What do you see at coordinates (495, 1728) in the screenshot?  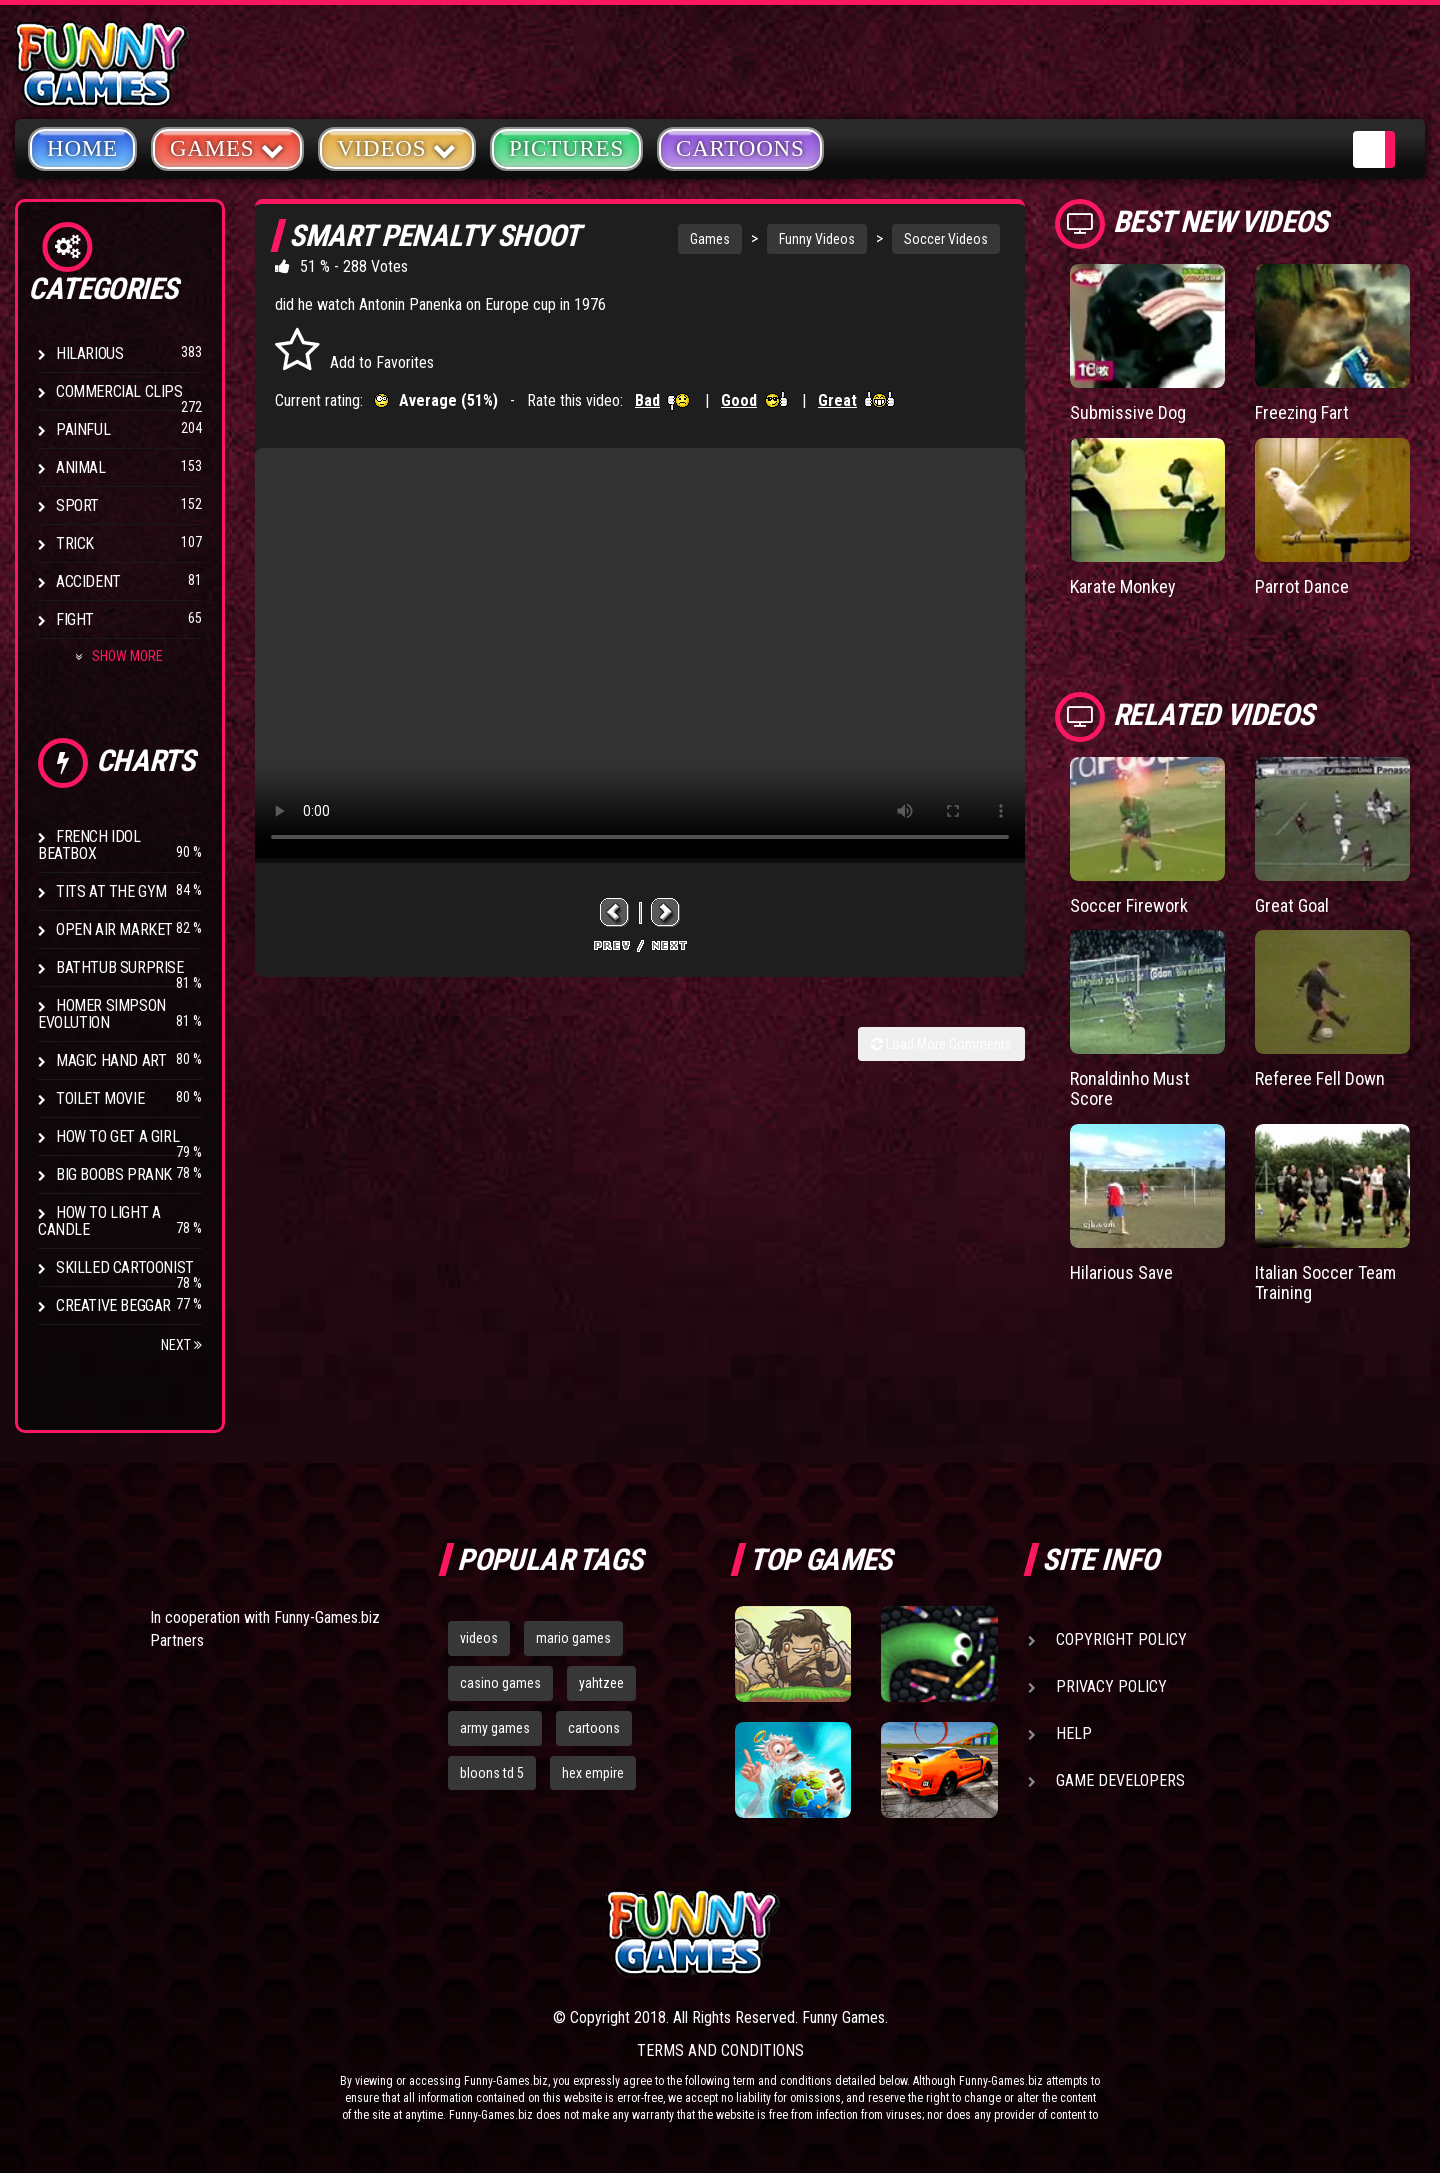 I see `army games` at bounding box center [495, 1728].